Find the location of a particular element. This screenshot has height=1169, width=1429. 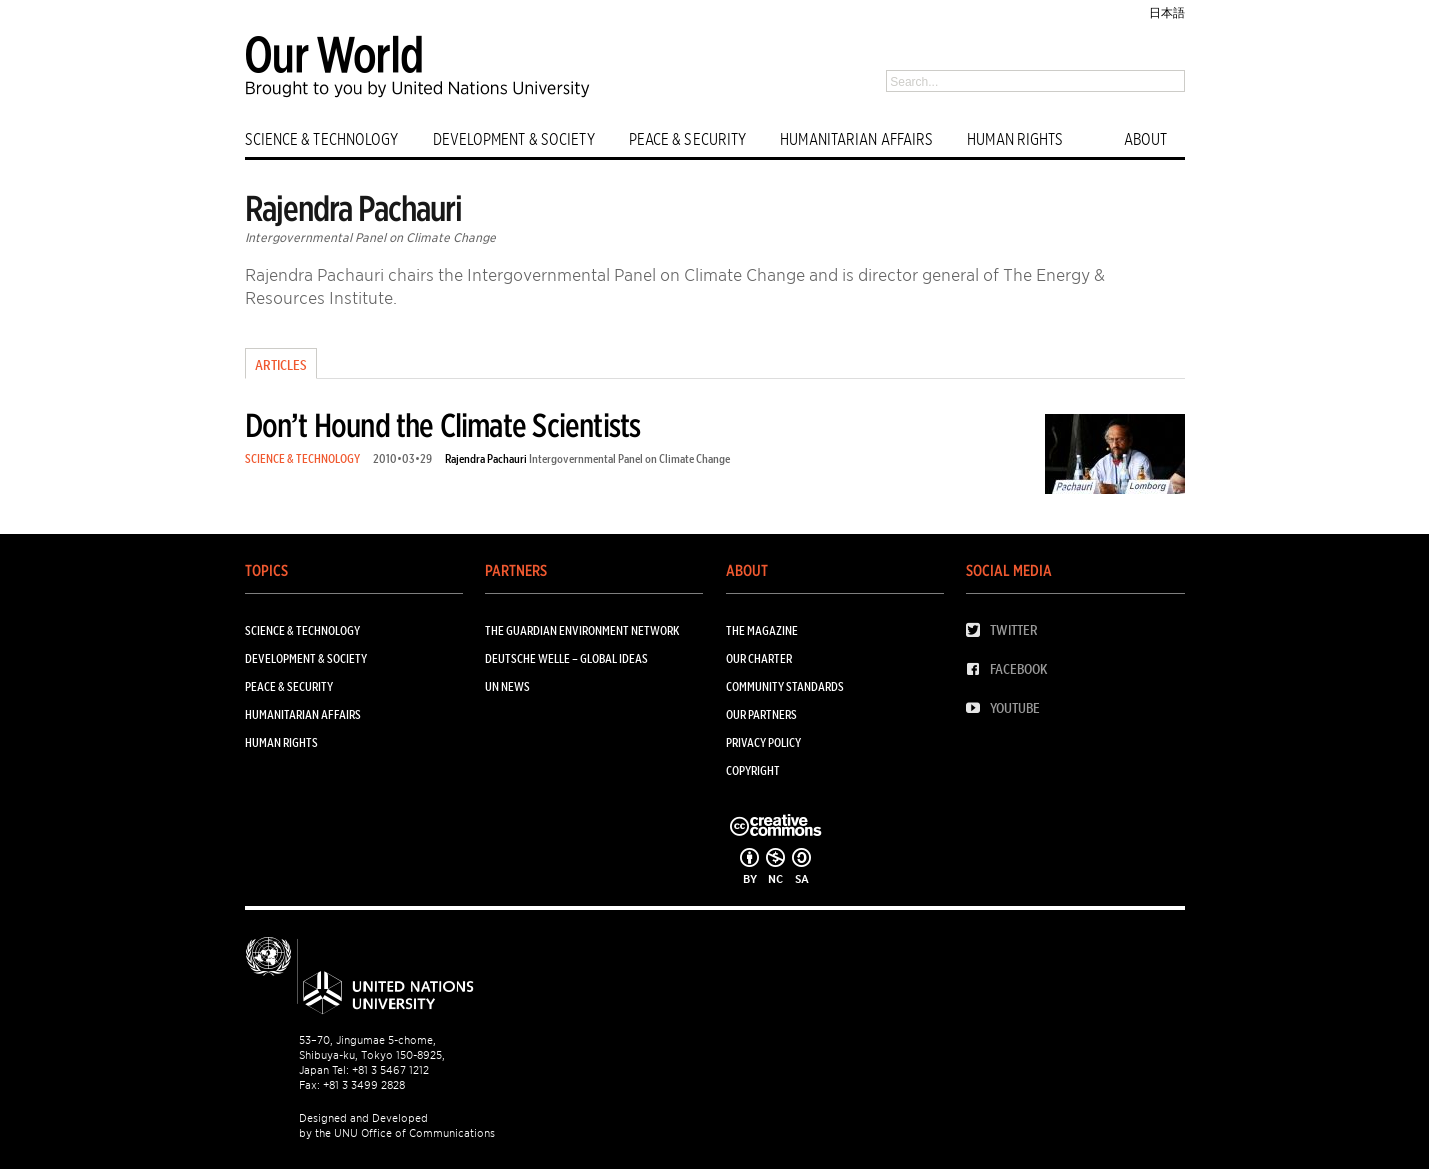

UN News is located at coordinates (507, 686).